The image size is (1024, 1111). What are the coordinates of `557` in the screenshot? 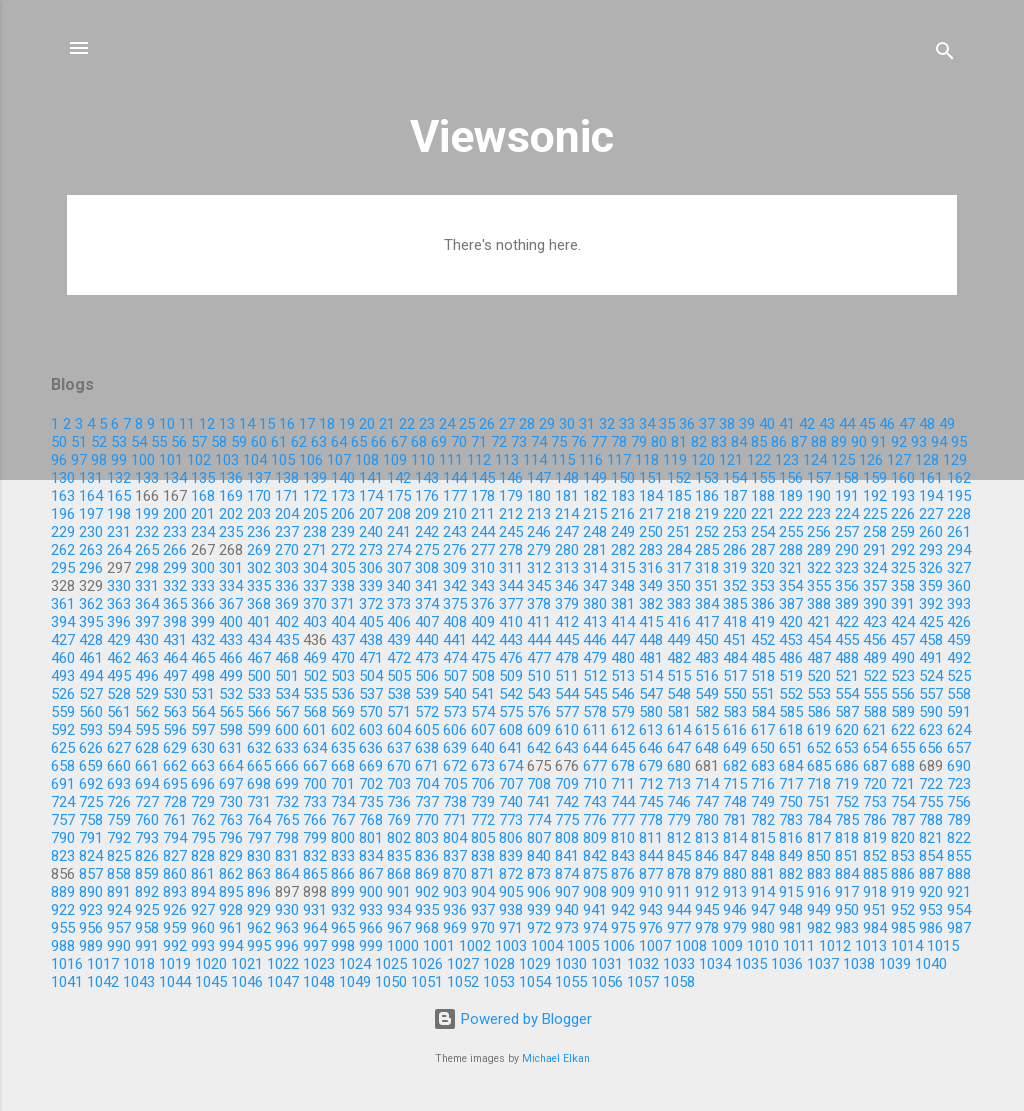 It's located at (931, 694).